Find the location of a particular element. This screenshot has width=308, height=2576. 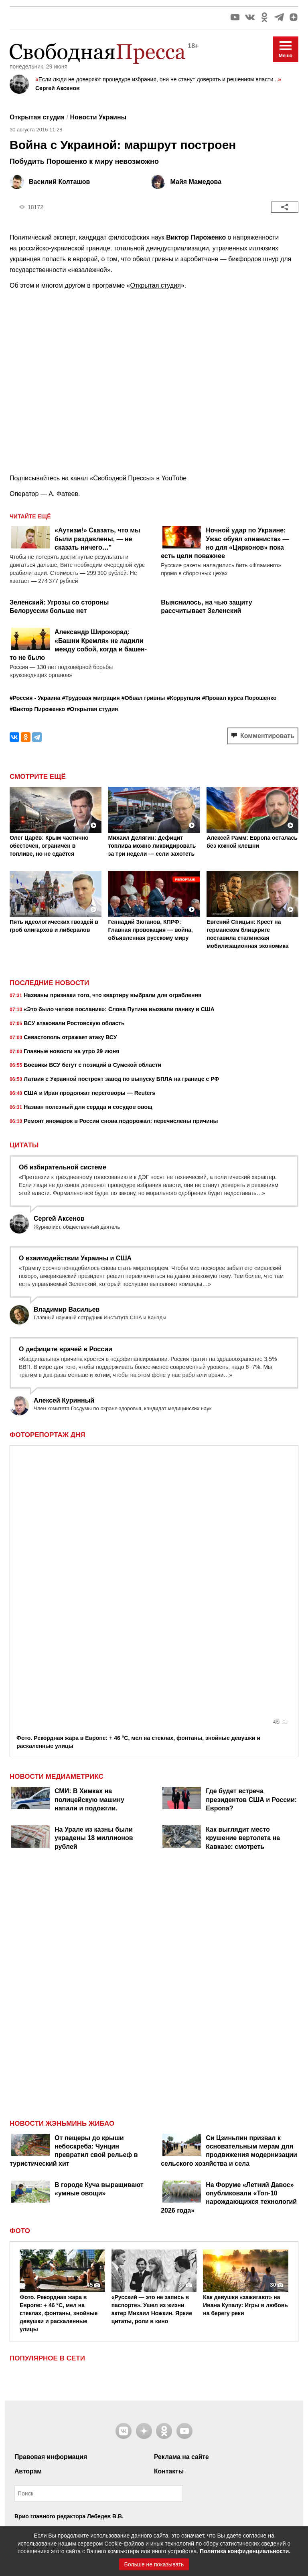

Пять идеологических гвоздей в гроб олигархов и либералов is located at coordinates (54, 926).